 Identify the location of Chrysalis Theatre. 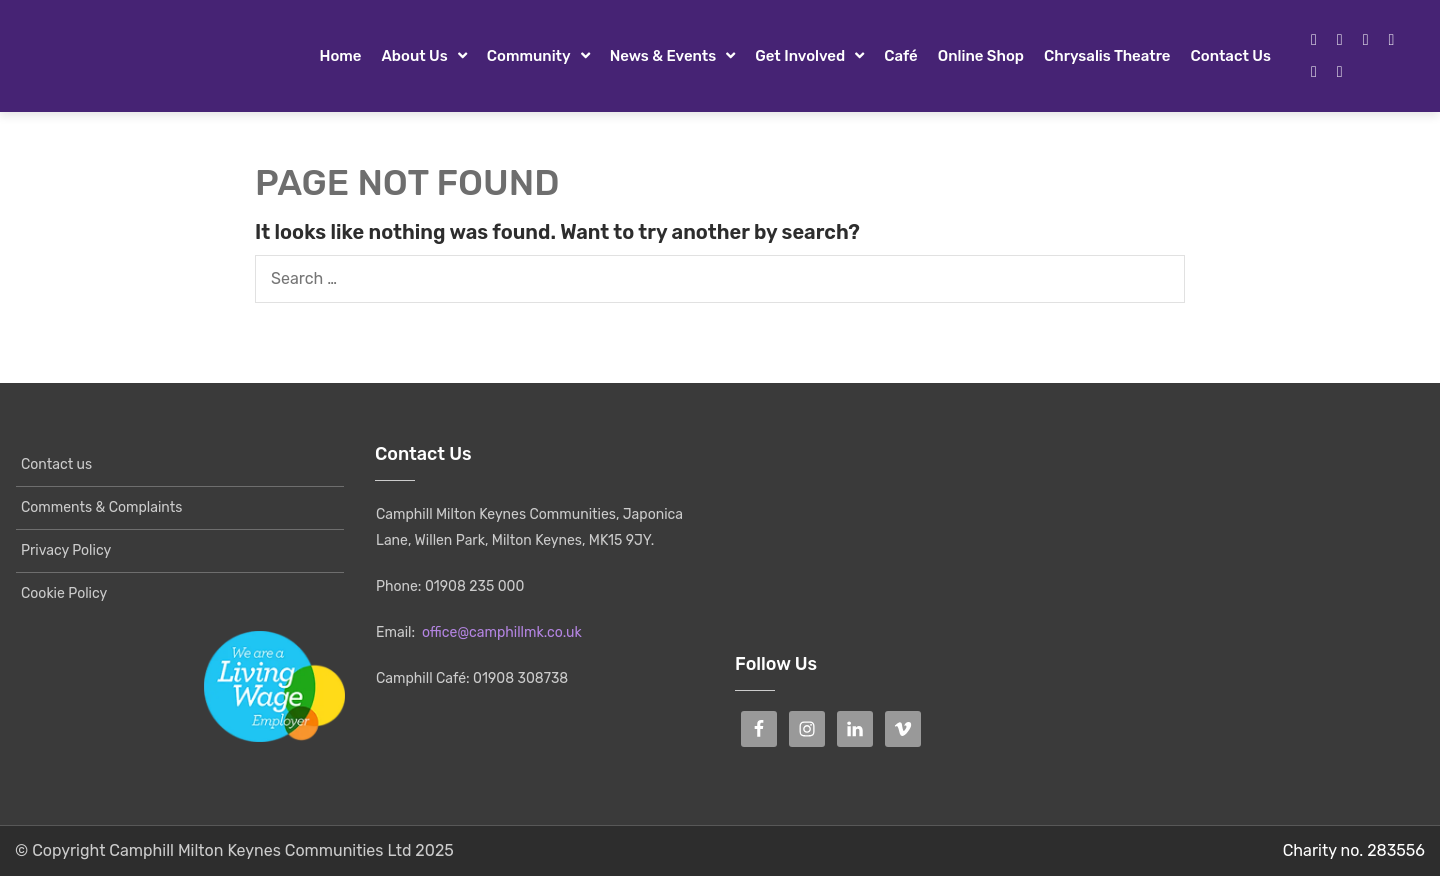
(1107, 56).